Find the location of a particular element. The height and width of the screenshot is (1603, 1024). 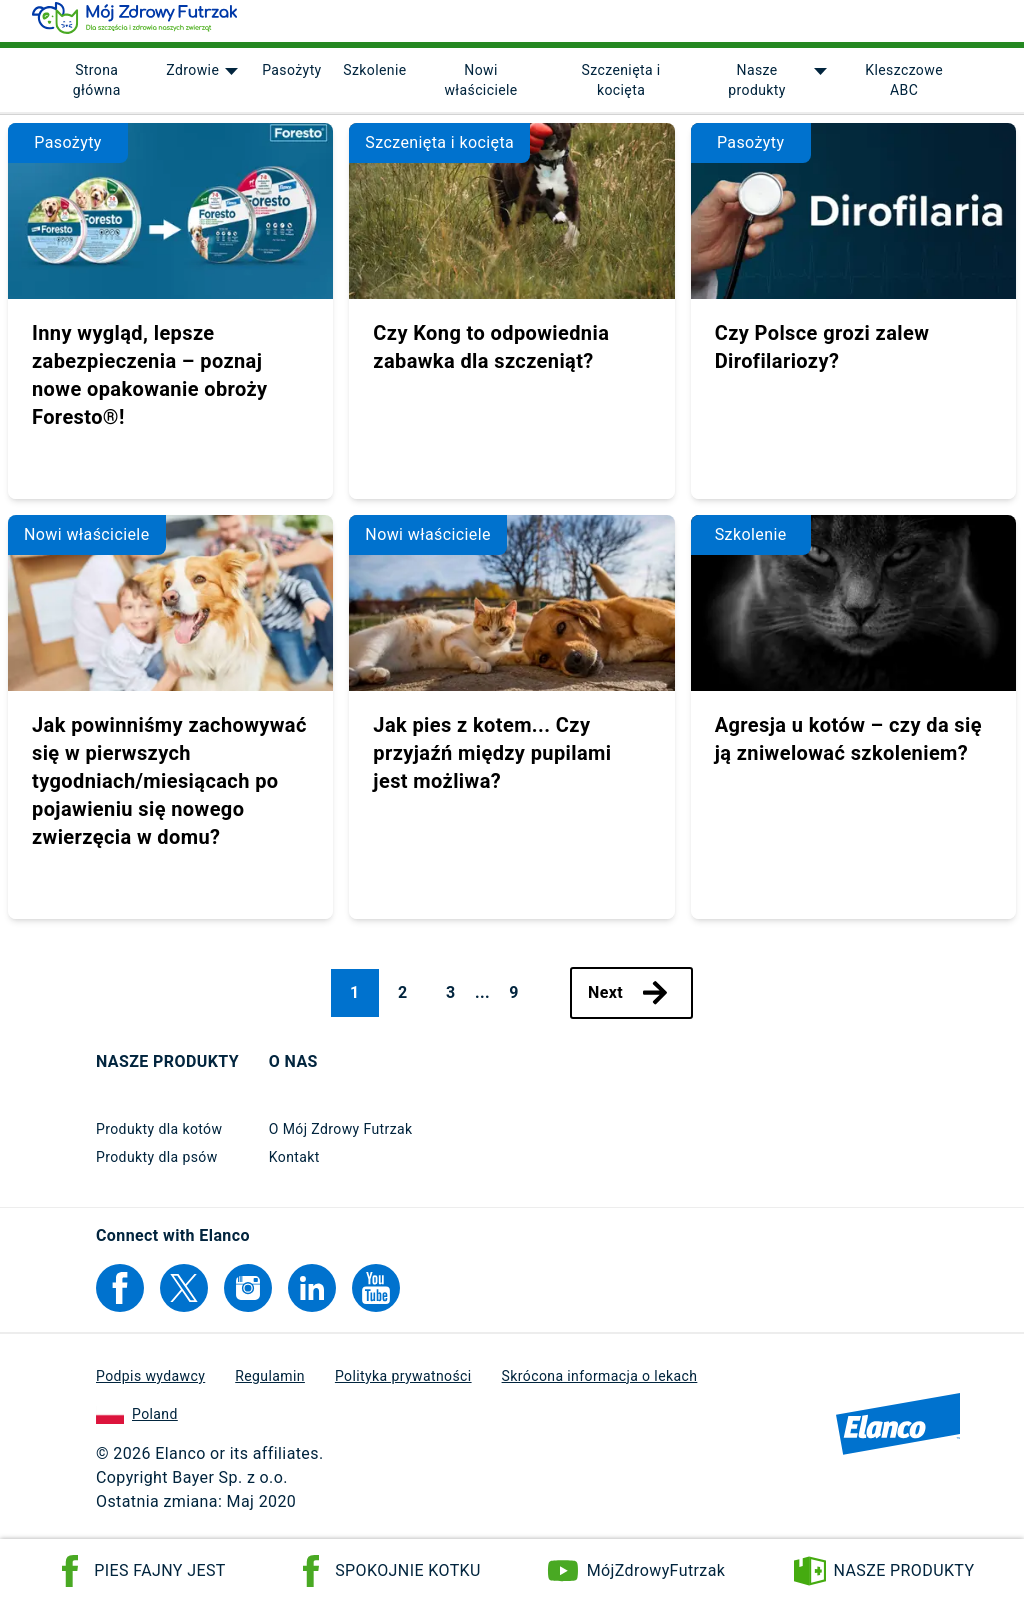

Szczenięta i kocięta is located at coordinates (620, 90).